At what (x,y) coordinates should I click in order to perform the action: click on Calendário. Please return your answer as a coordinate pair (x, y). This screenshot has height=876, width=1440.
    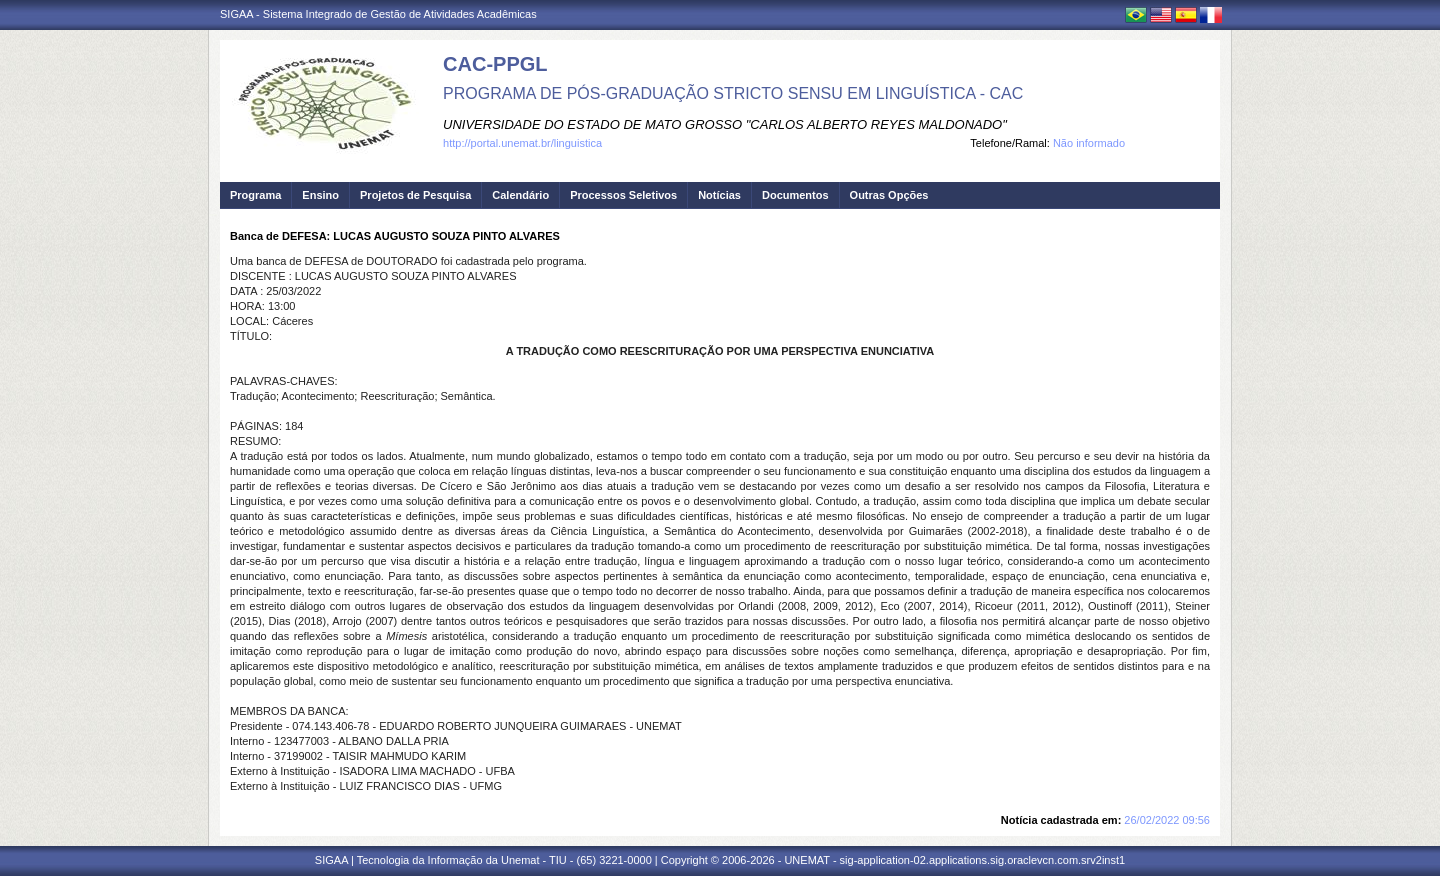
    Looking at the image, I should click on (520, 195).